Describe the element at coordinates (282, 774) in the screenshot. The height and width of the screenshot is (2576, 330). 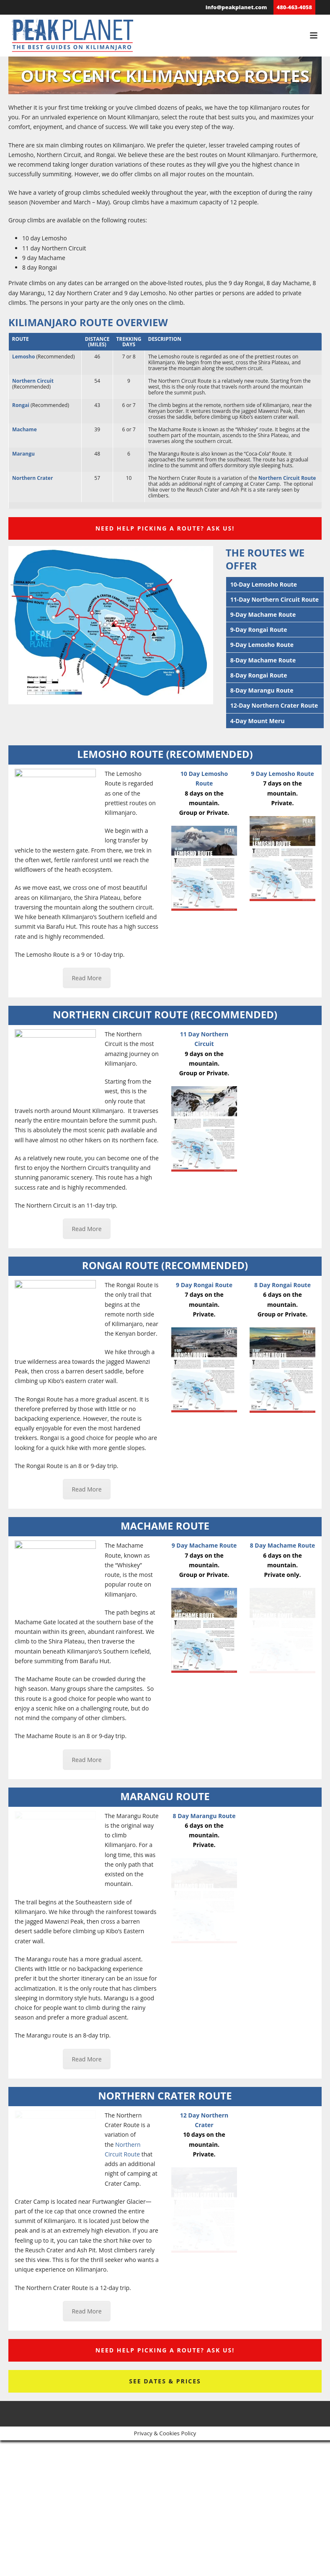
I see `9 Day Lemosho Route` at that location.